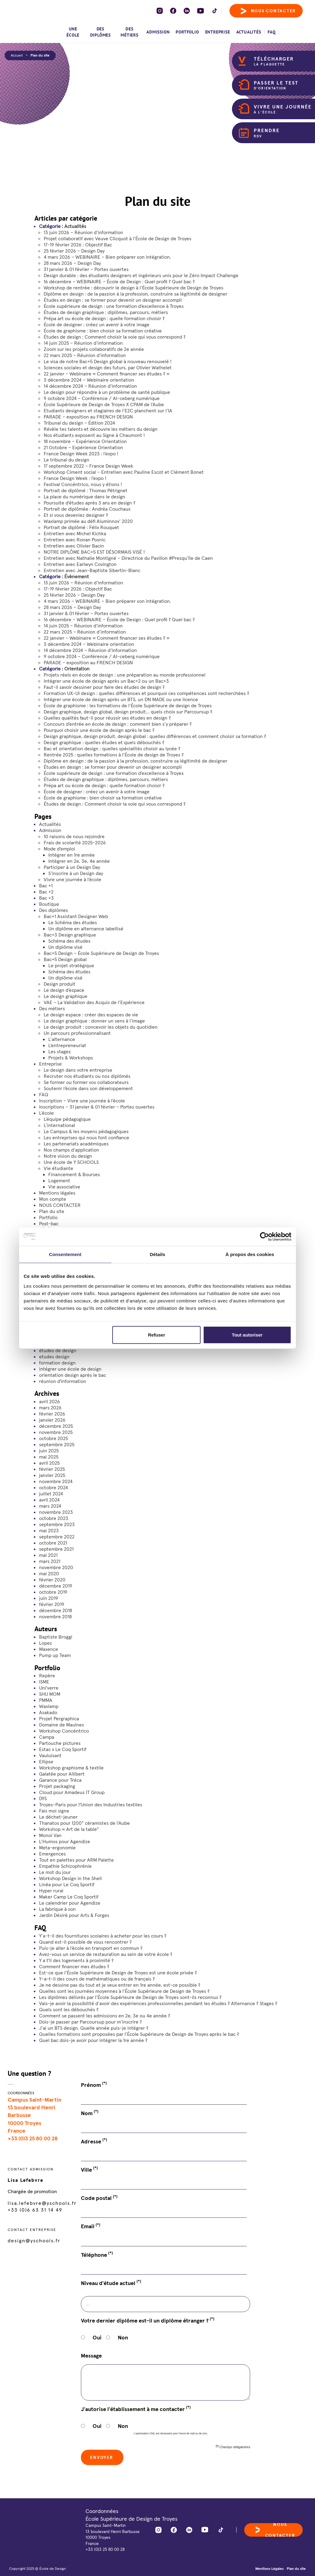 This screenshot has width=315, height=2576. What do you see at coordinates (50, 1835) in the screenshot?
I see `Monoï Van` at bounding box center [50, 1835].